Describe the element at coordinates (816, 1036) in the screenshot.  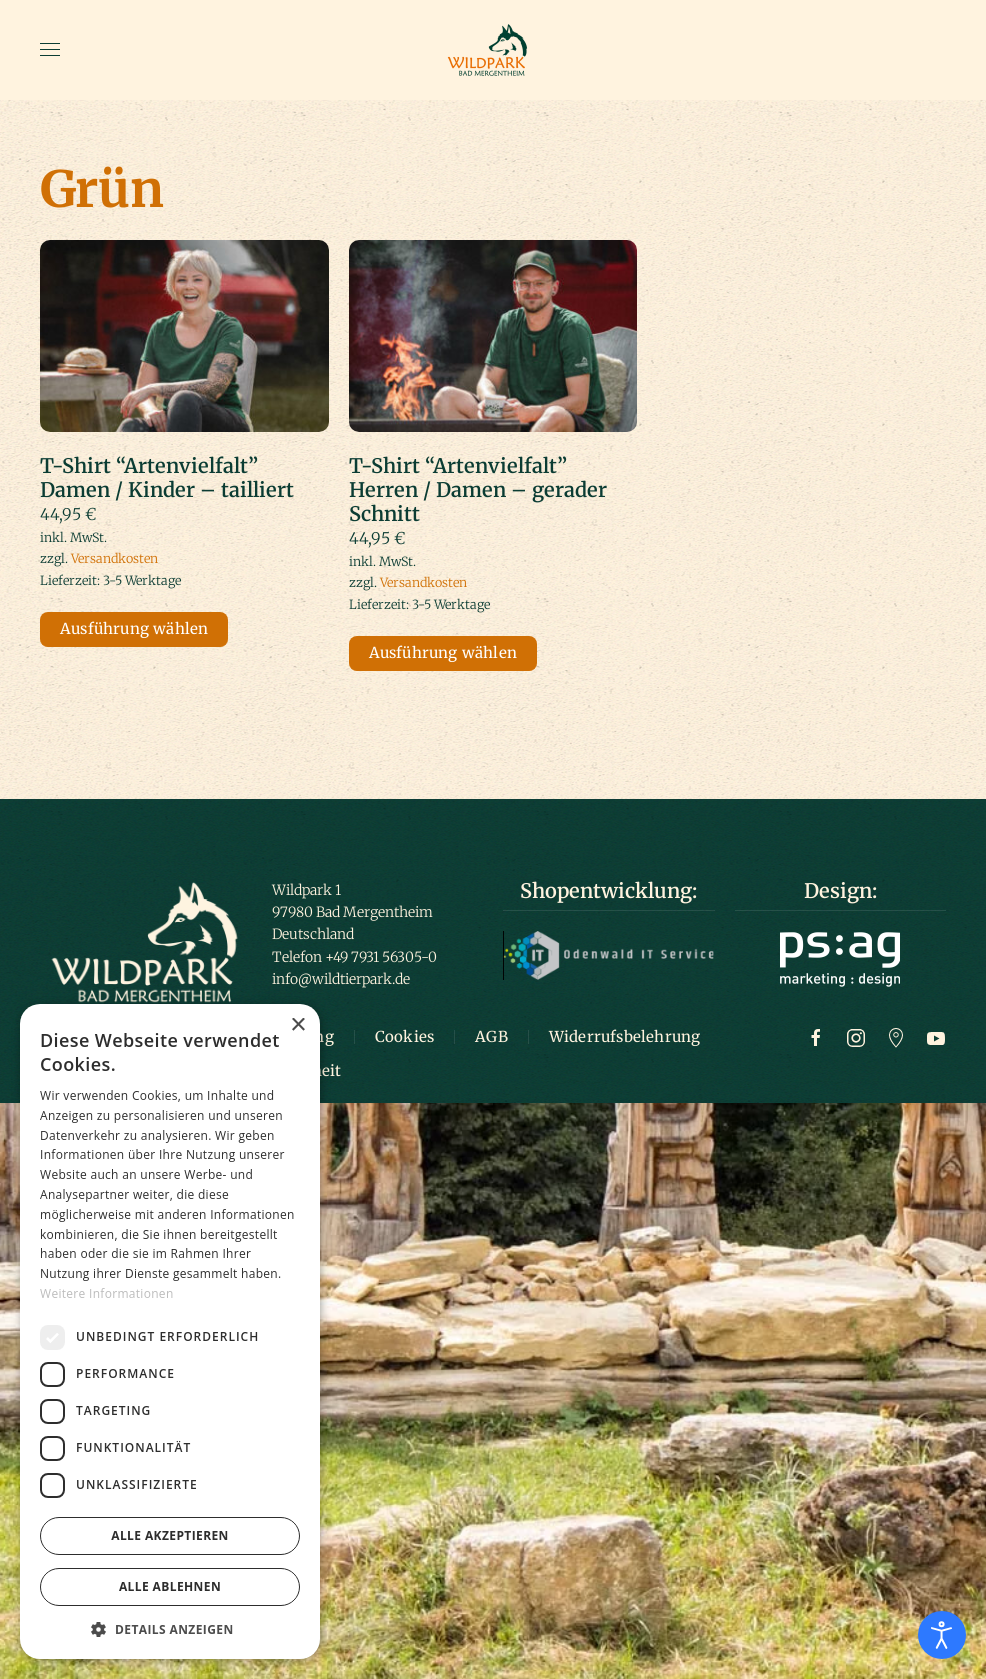
I see `[Zur Facebook Seite]` at that location.